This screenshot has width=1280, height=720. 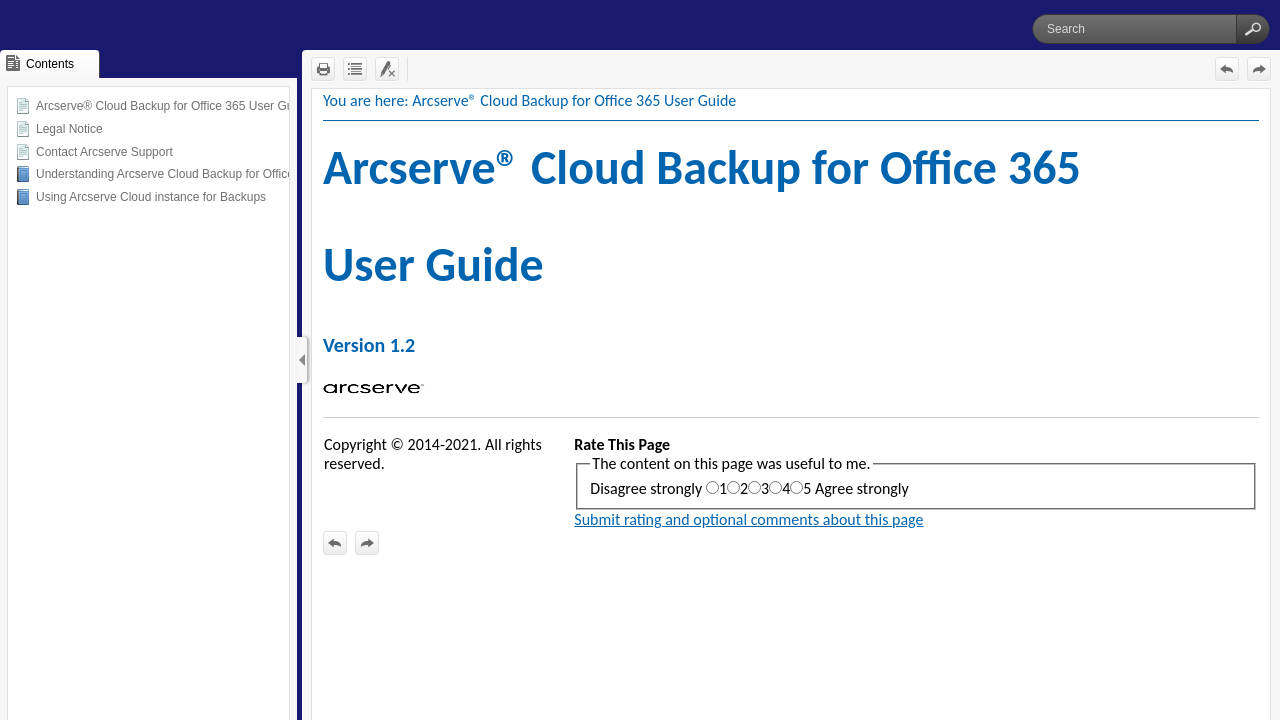 What do you see at coordinates (302, 360) in the screenshot?
I see `[Show Navigation Panel]` at bounding box center [302, 360].